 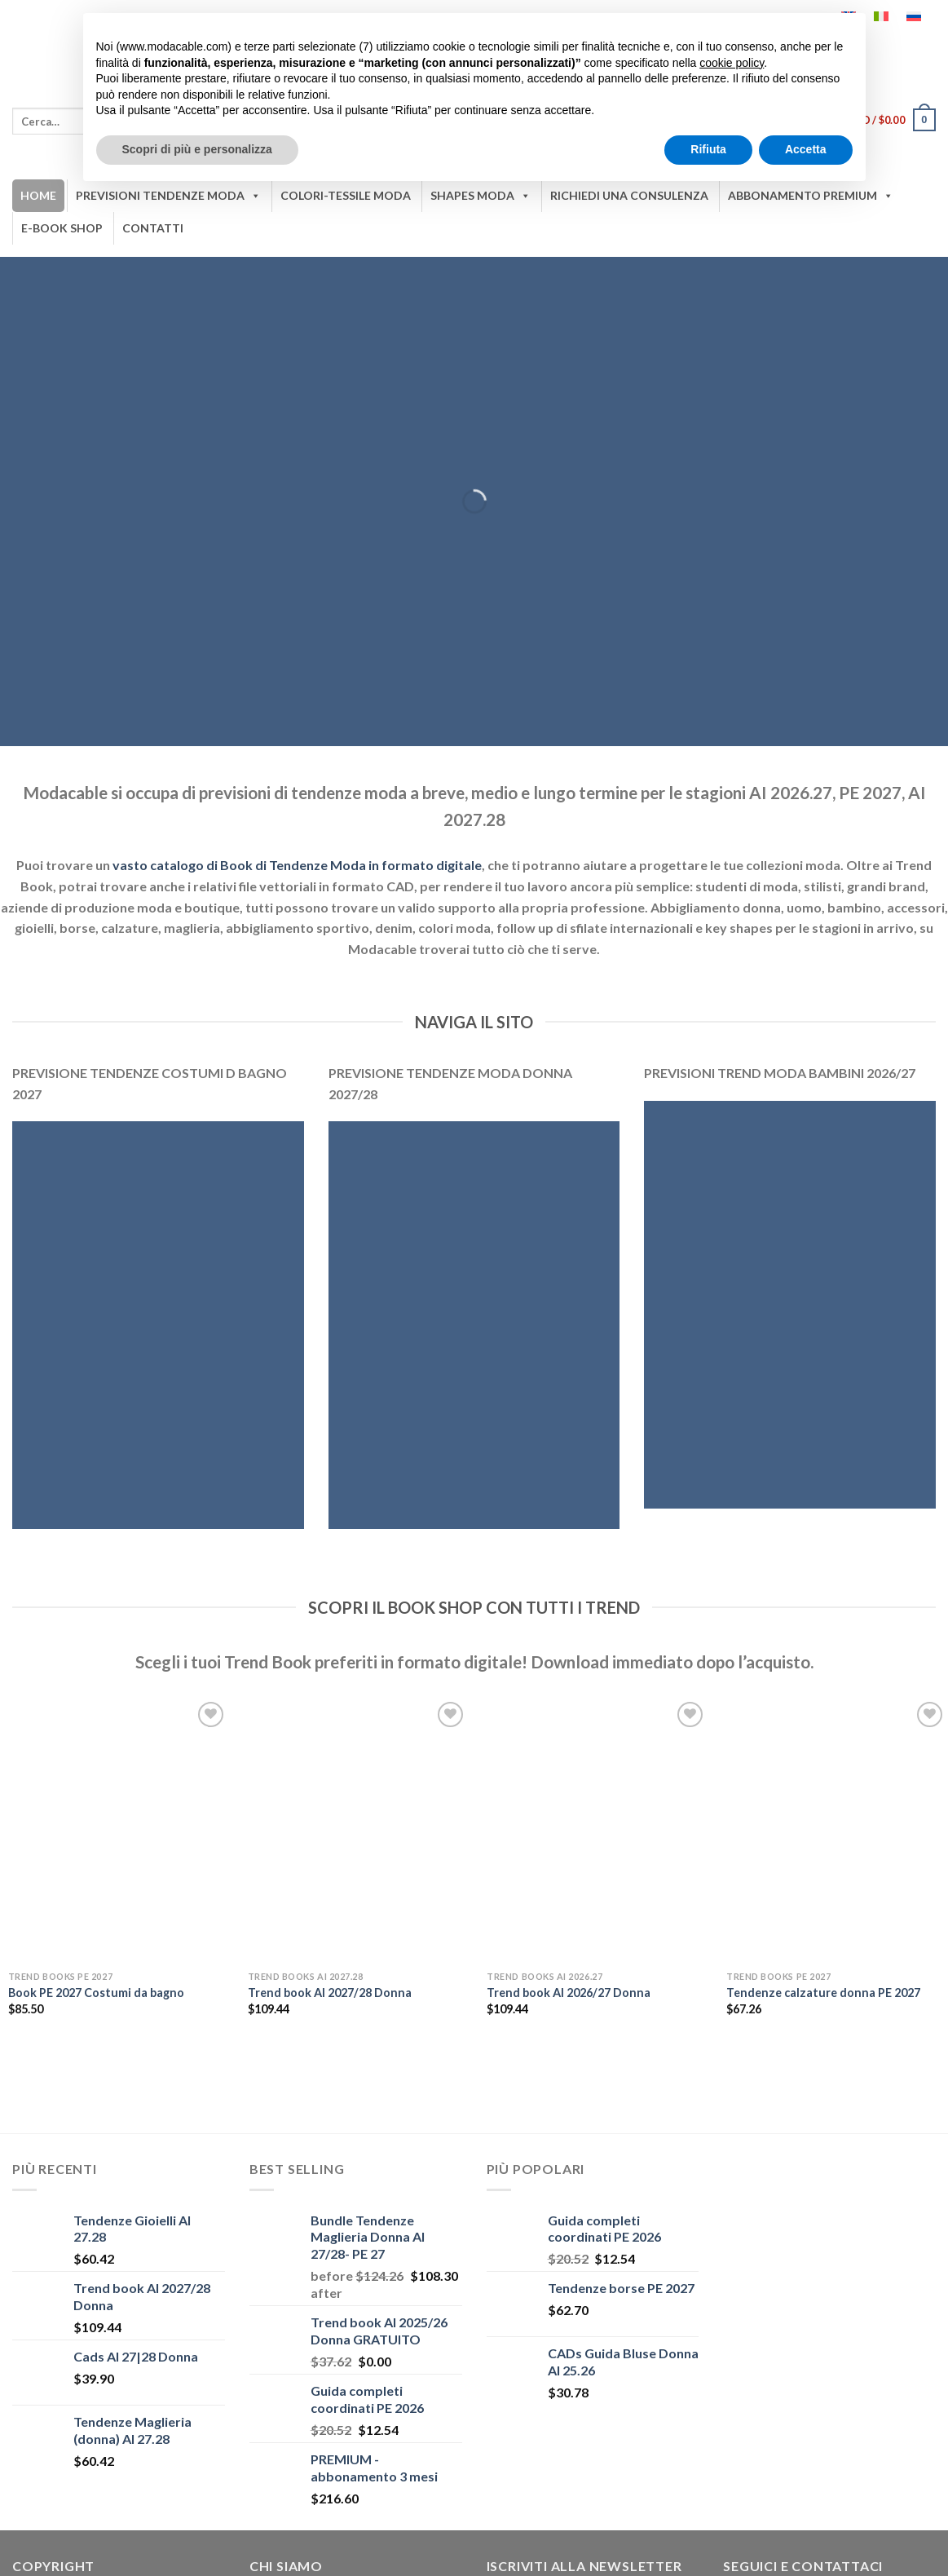 What do you see at coordinates (38, 195) in the screenshot?
I see `HOME` at bounding box center [38, 195].